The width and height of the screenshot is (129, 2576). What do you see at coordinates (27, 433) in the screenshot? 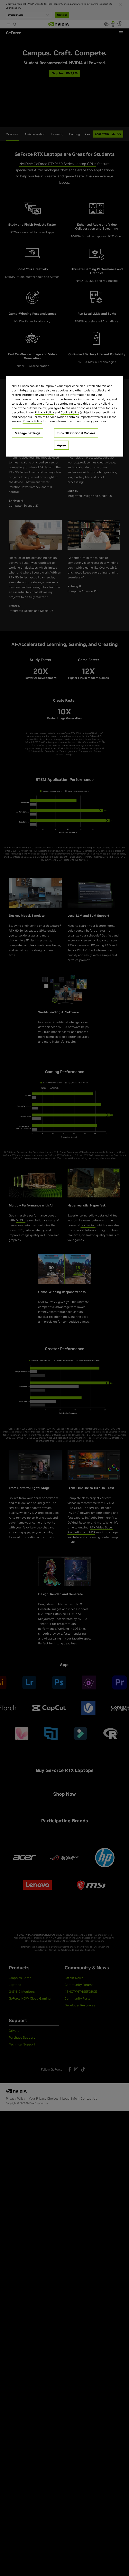
I see `Manage Settings [Manage Settings, Opens the preference center dialog]` at bounding box center [27, 433].